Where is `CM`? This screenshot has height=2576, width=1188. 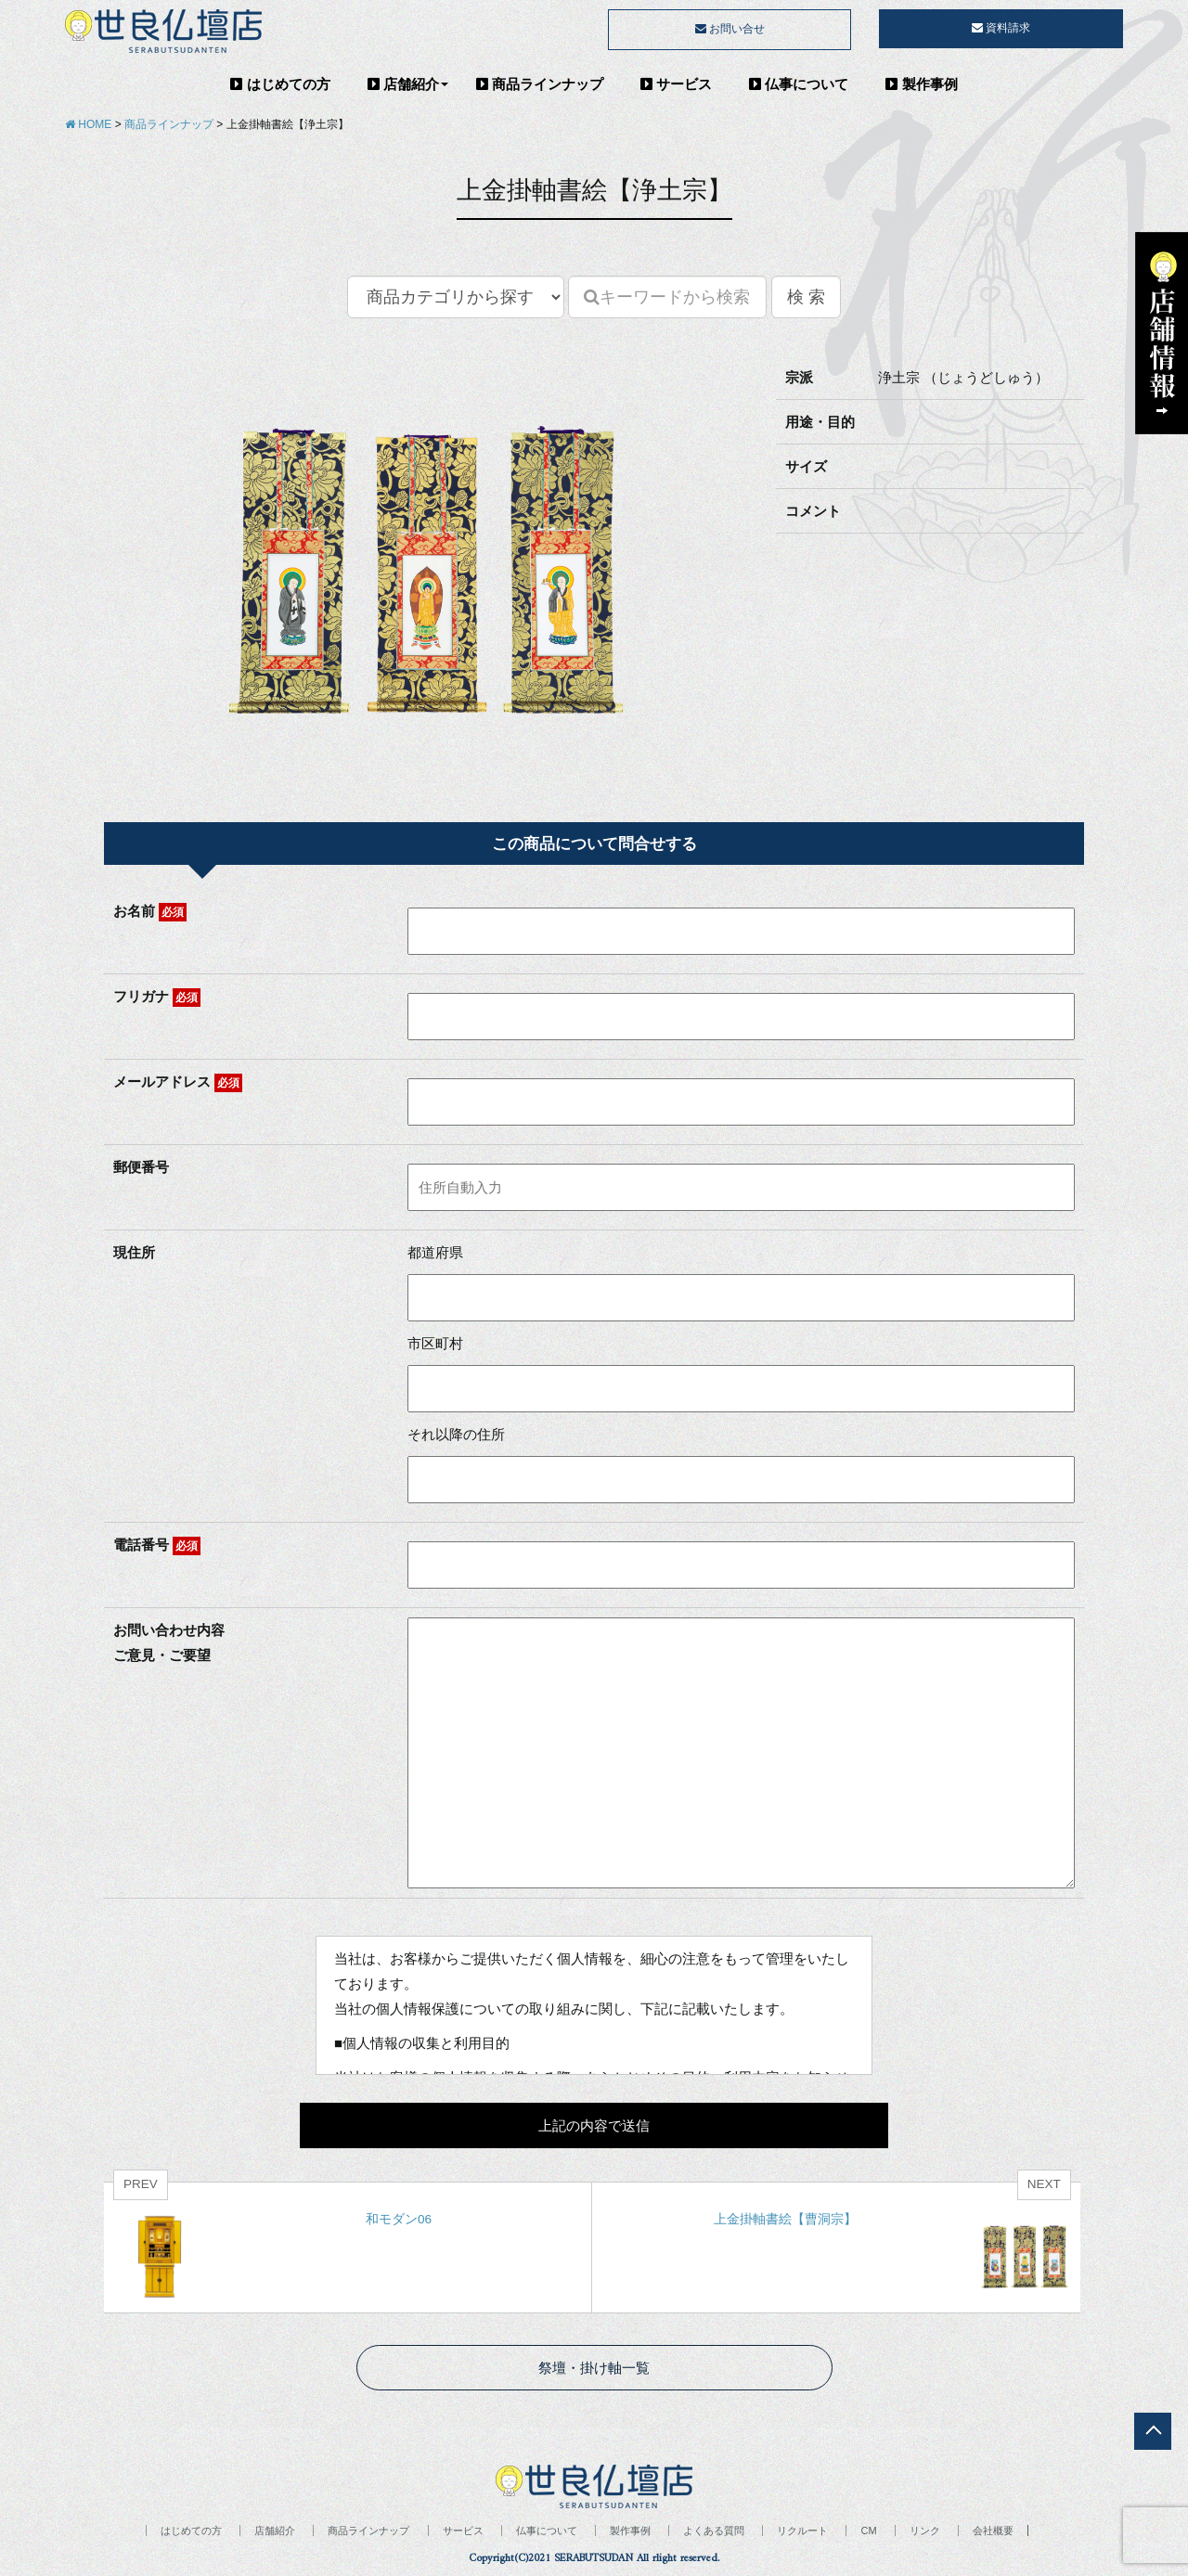 CM is located at coordinates (868, 2530).